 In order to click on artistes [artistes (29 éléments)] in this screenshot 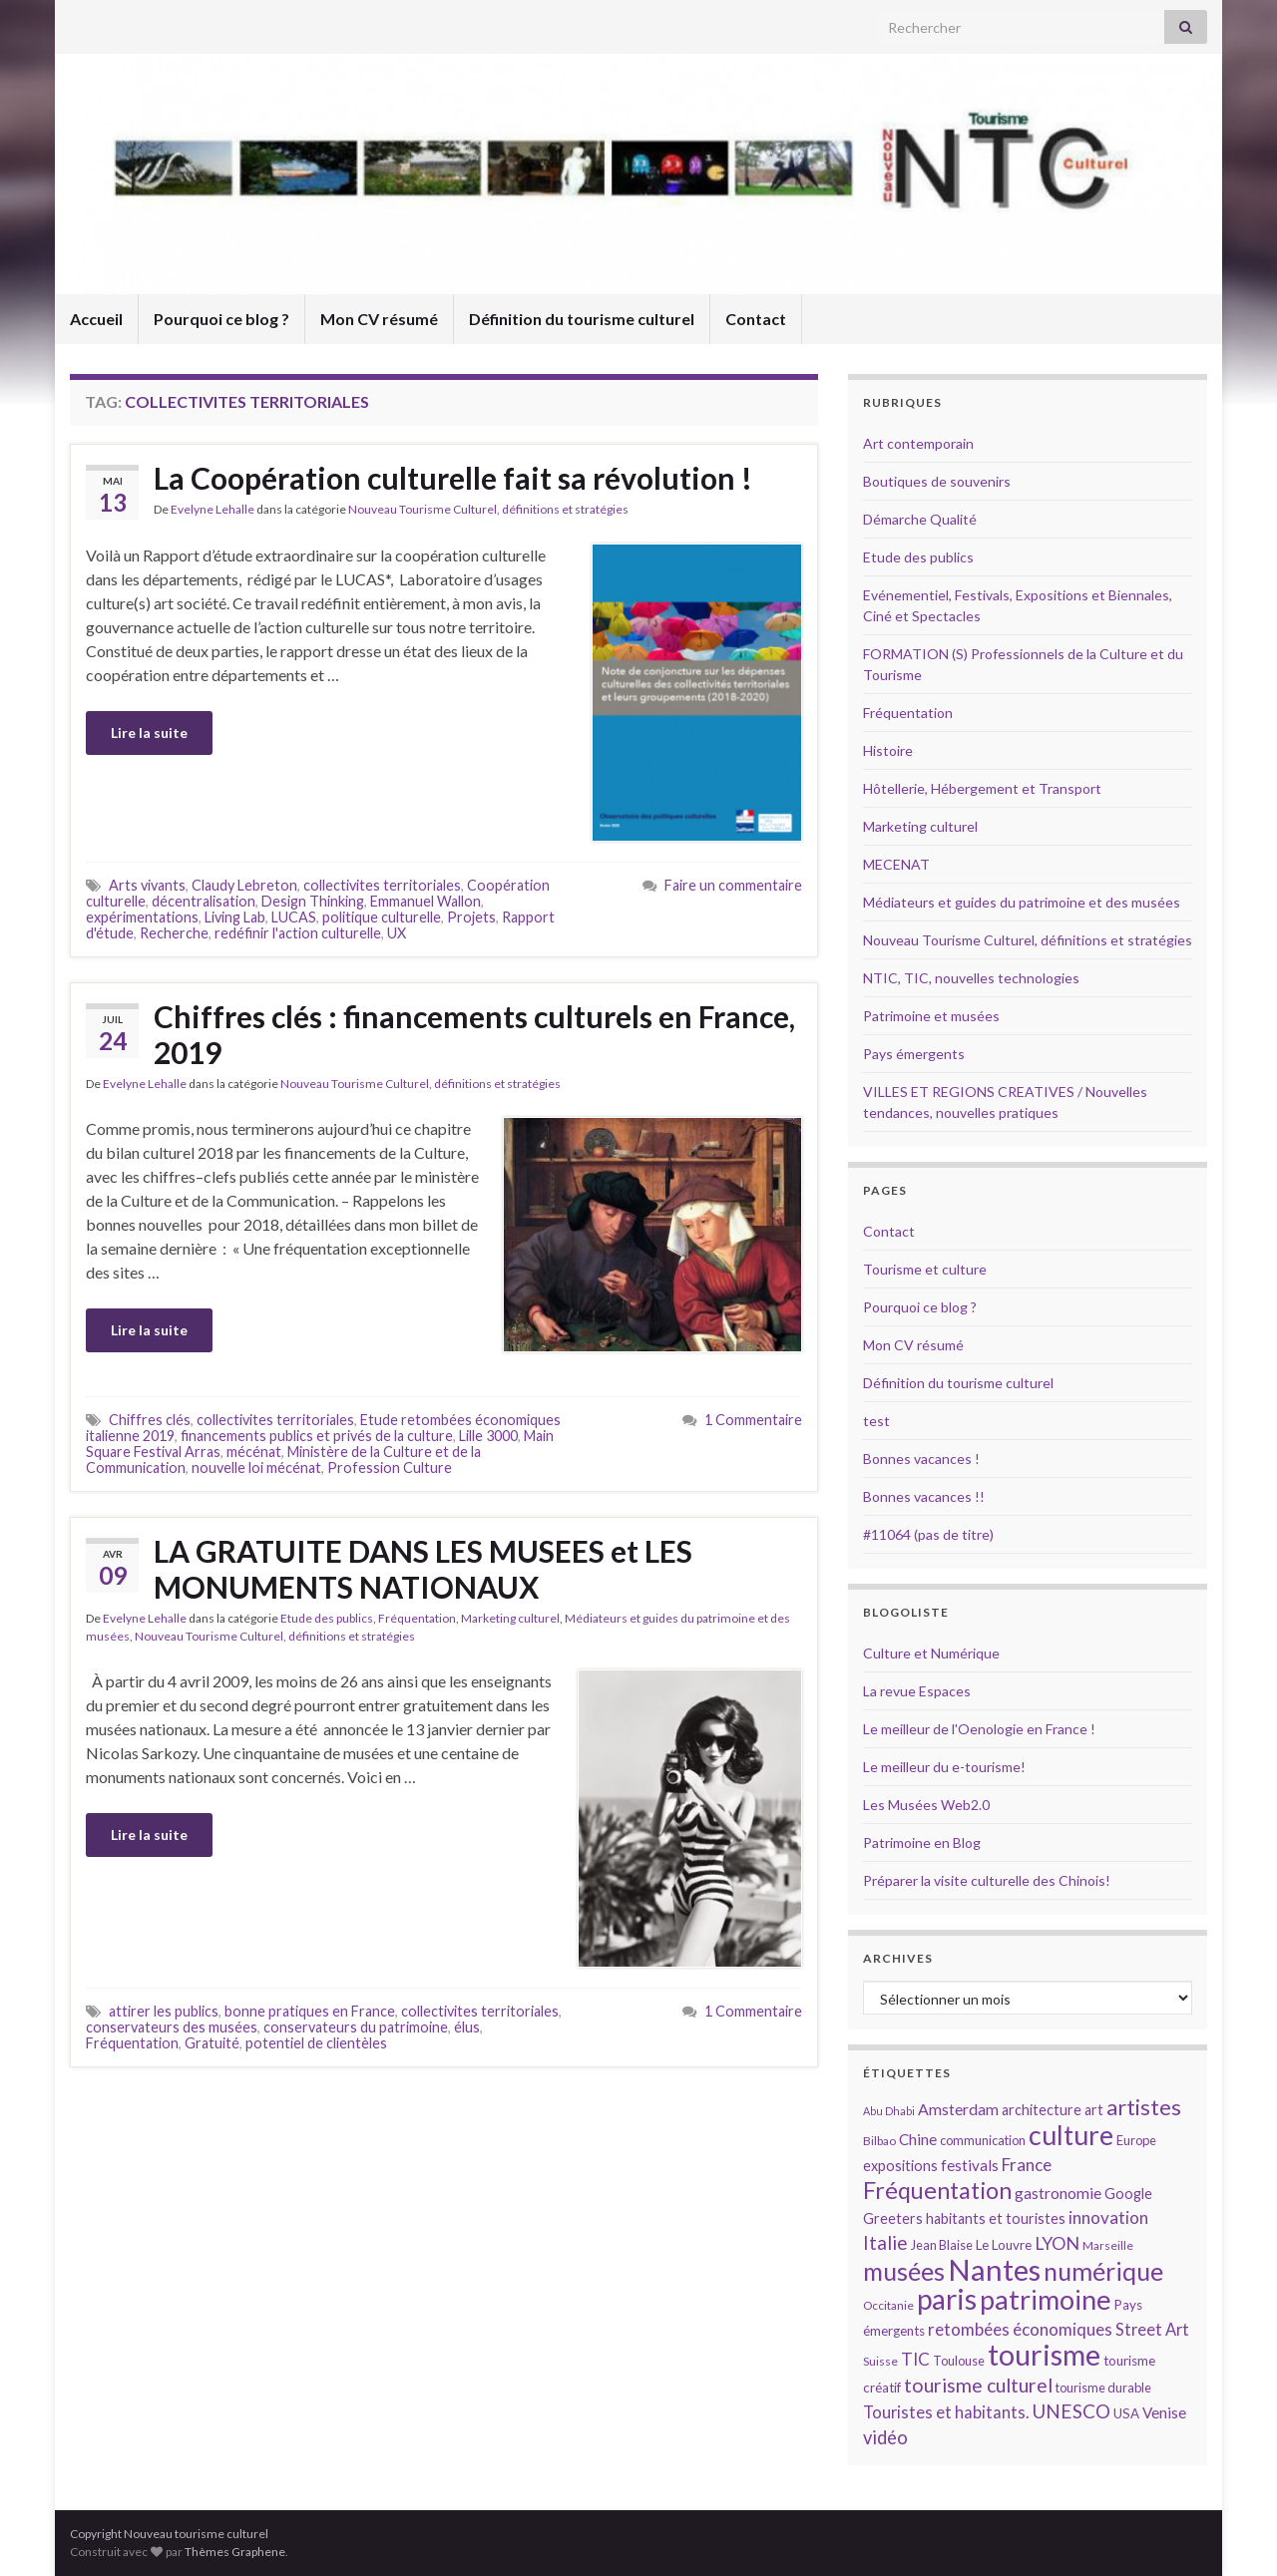, I will do `click(1143, 2106)`.